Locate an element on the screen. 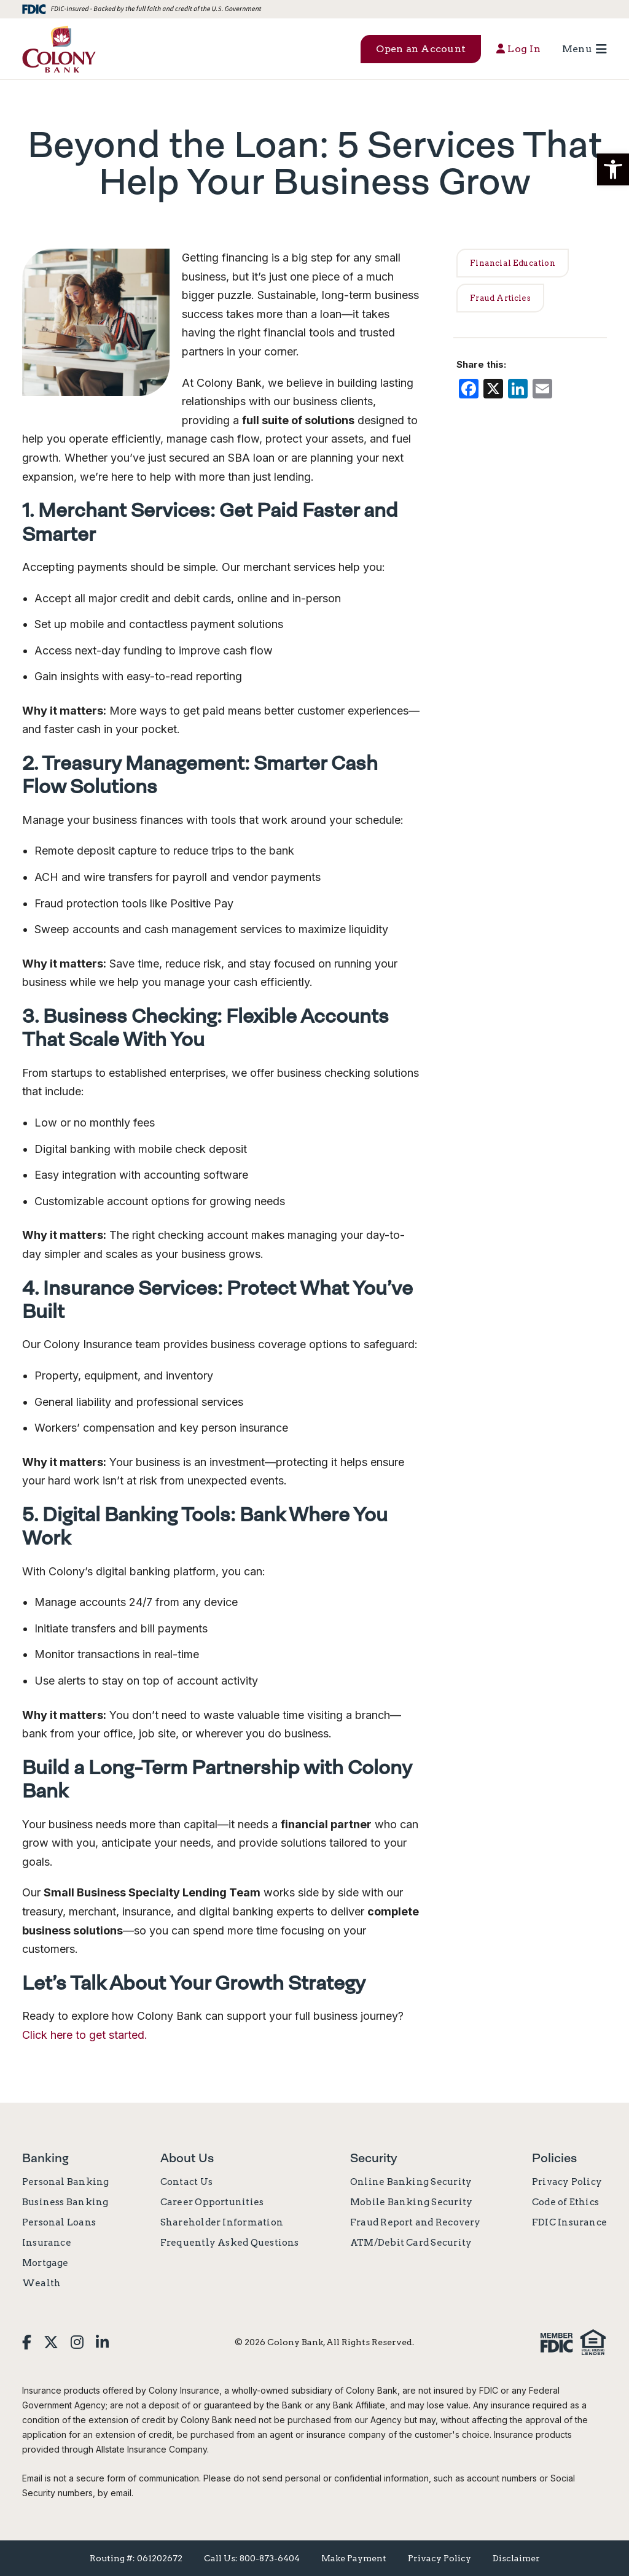 Image resolution: width=629 pixels, height=2576 pixels. Online Banking Security [link] is located at coordinates (411, 2181).